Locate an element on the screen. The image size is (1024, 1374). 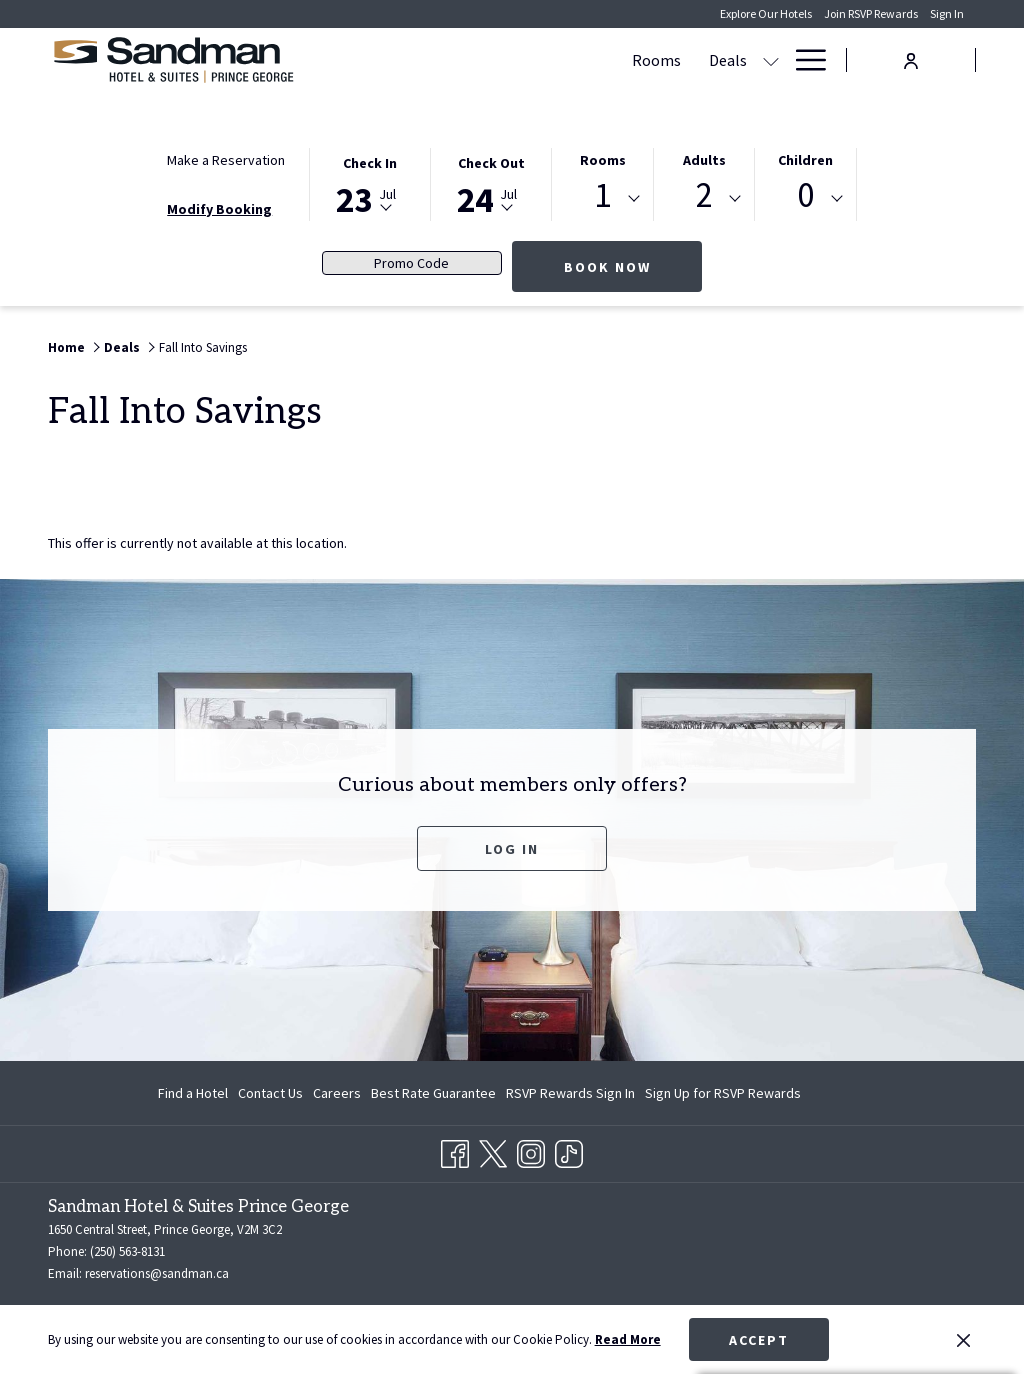
1 [textbox] is located at coordinates (602, 195).